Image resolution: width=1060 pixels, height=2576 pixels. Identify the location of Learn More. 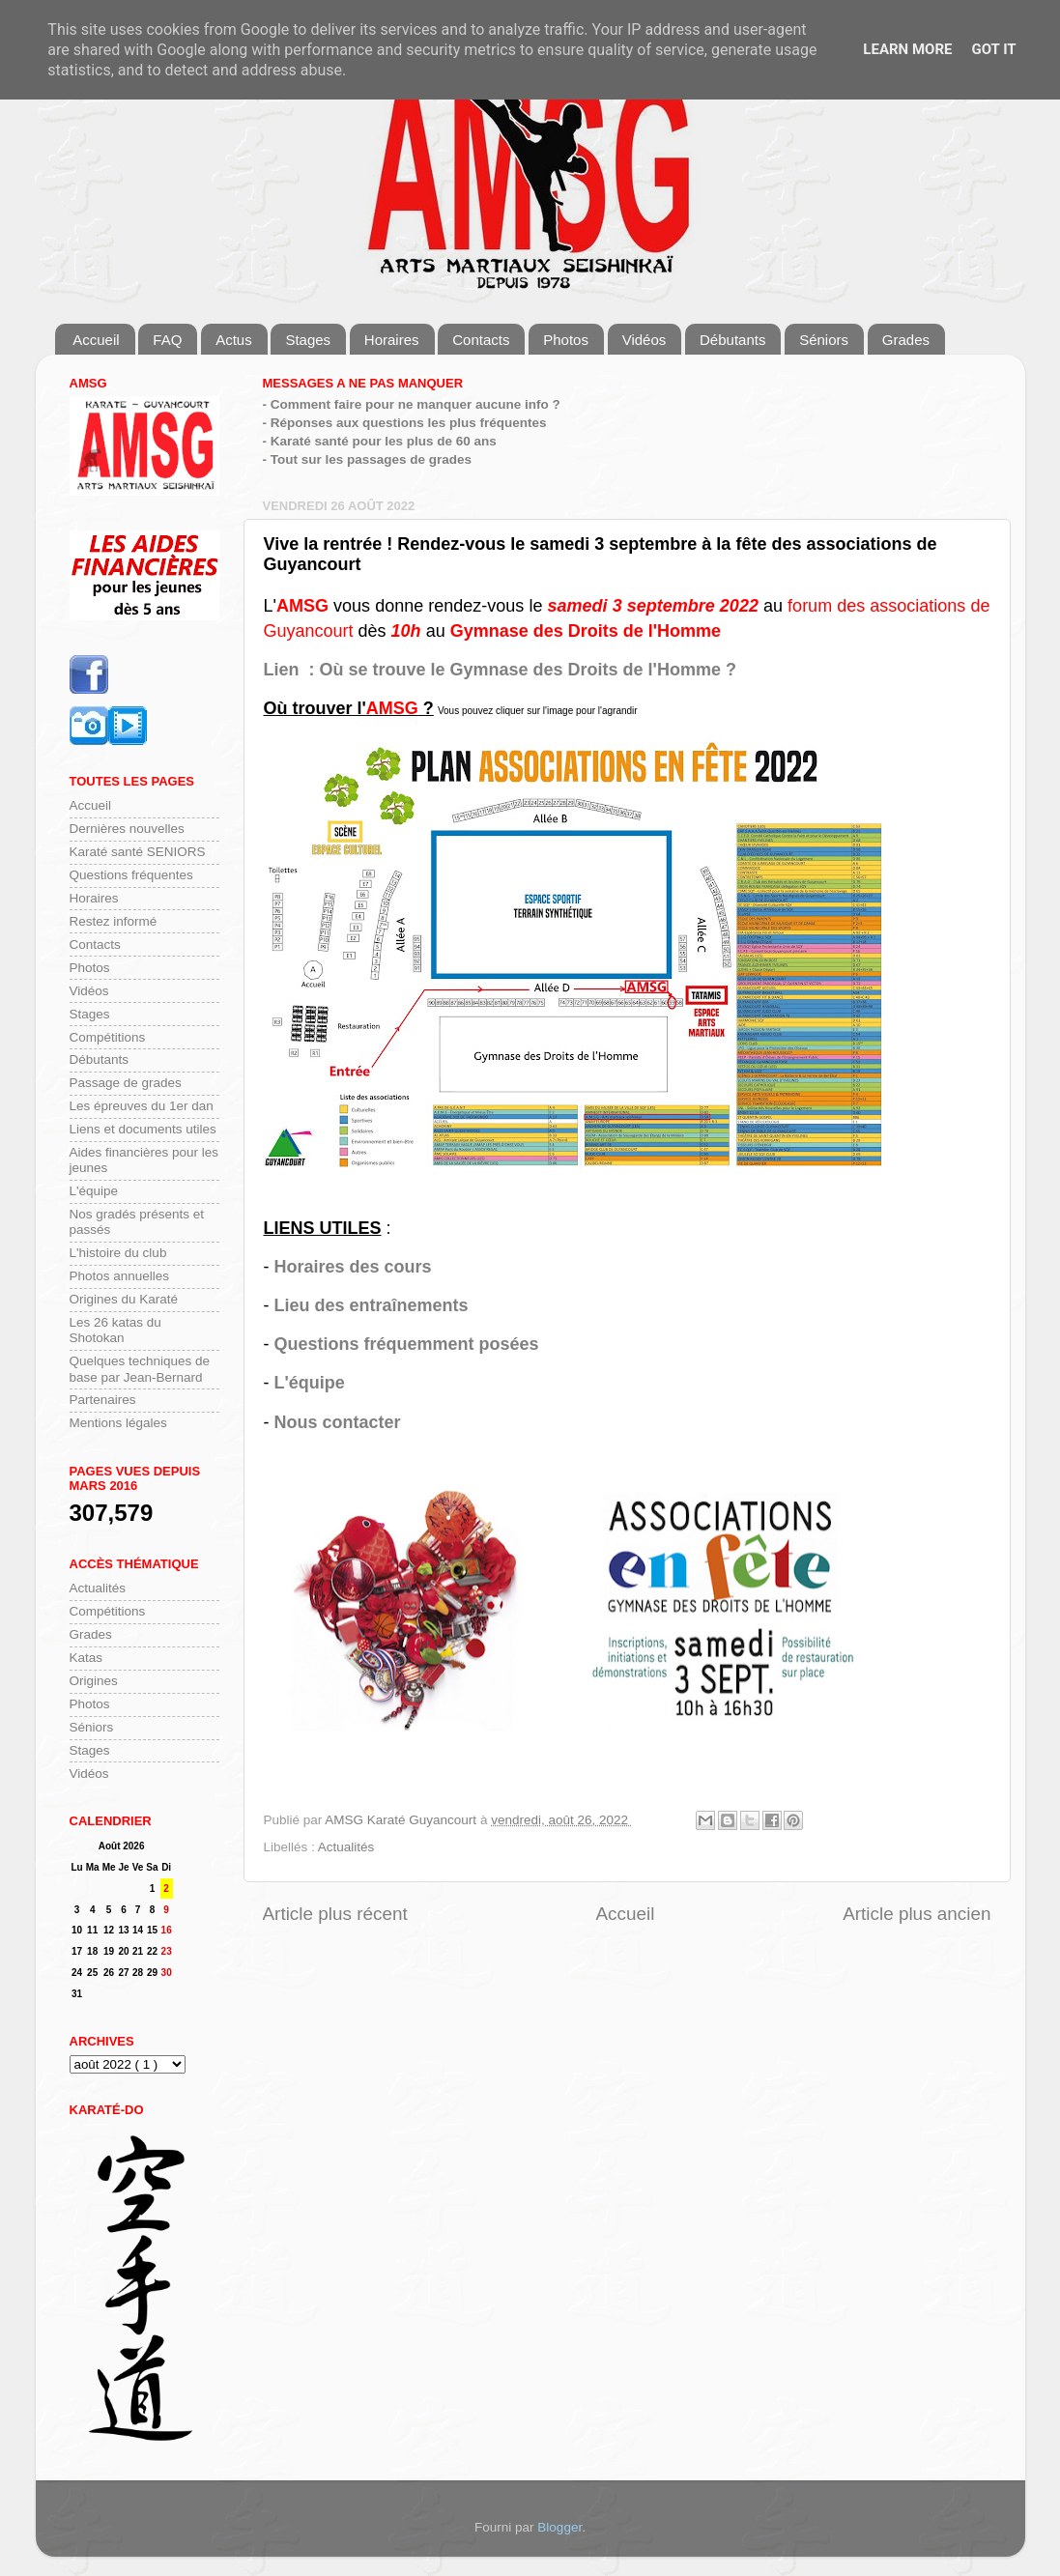
(907, 49).